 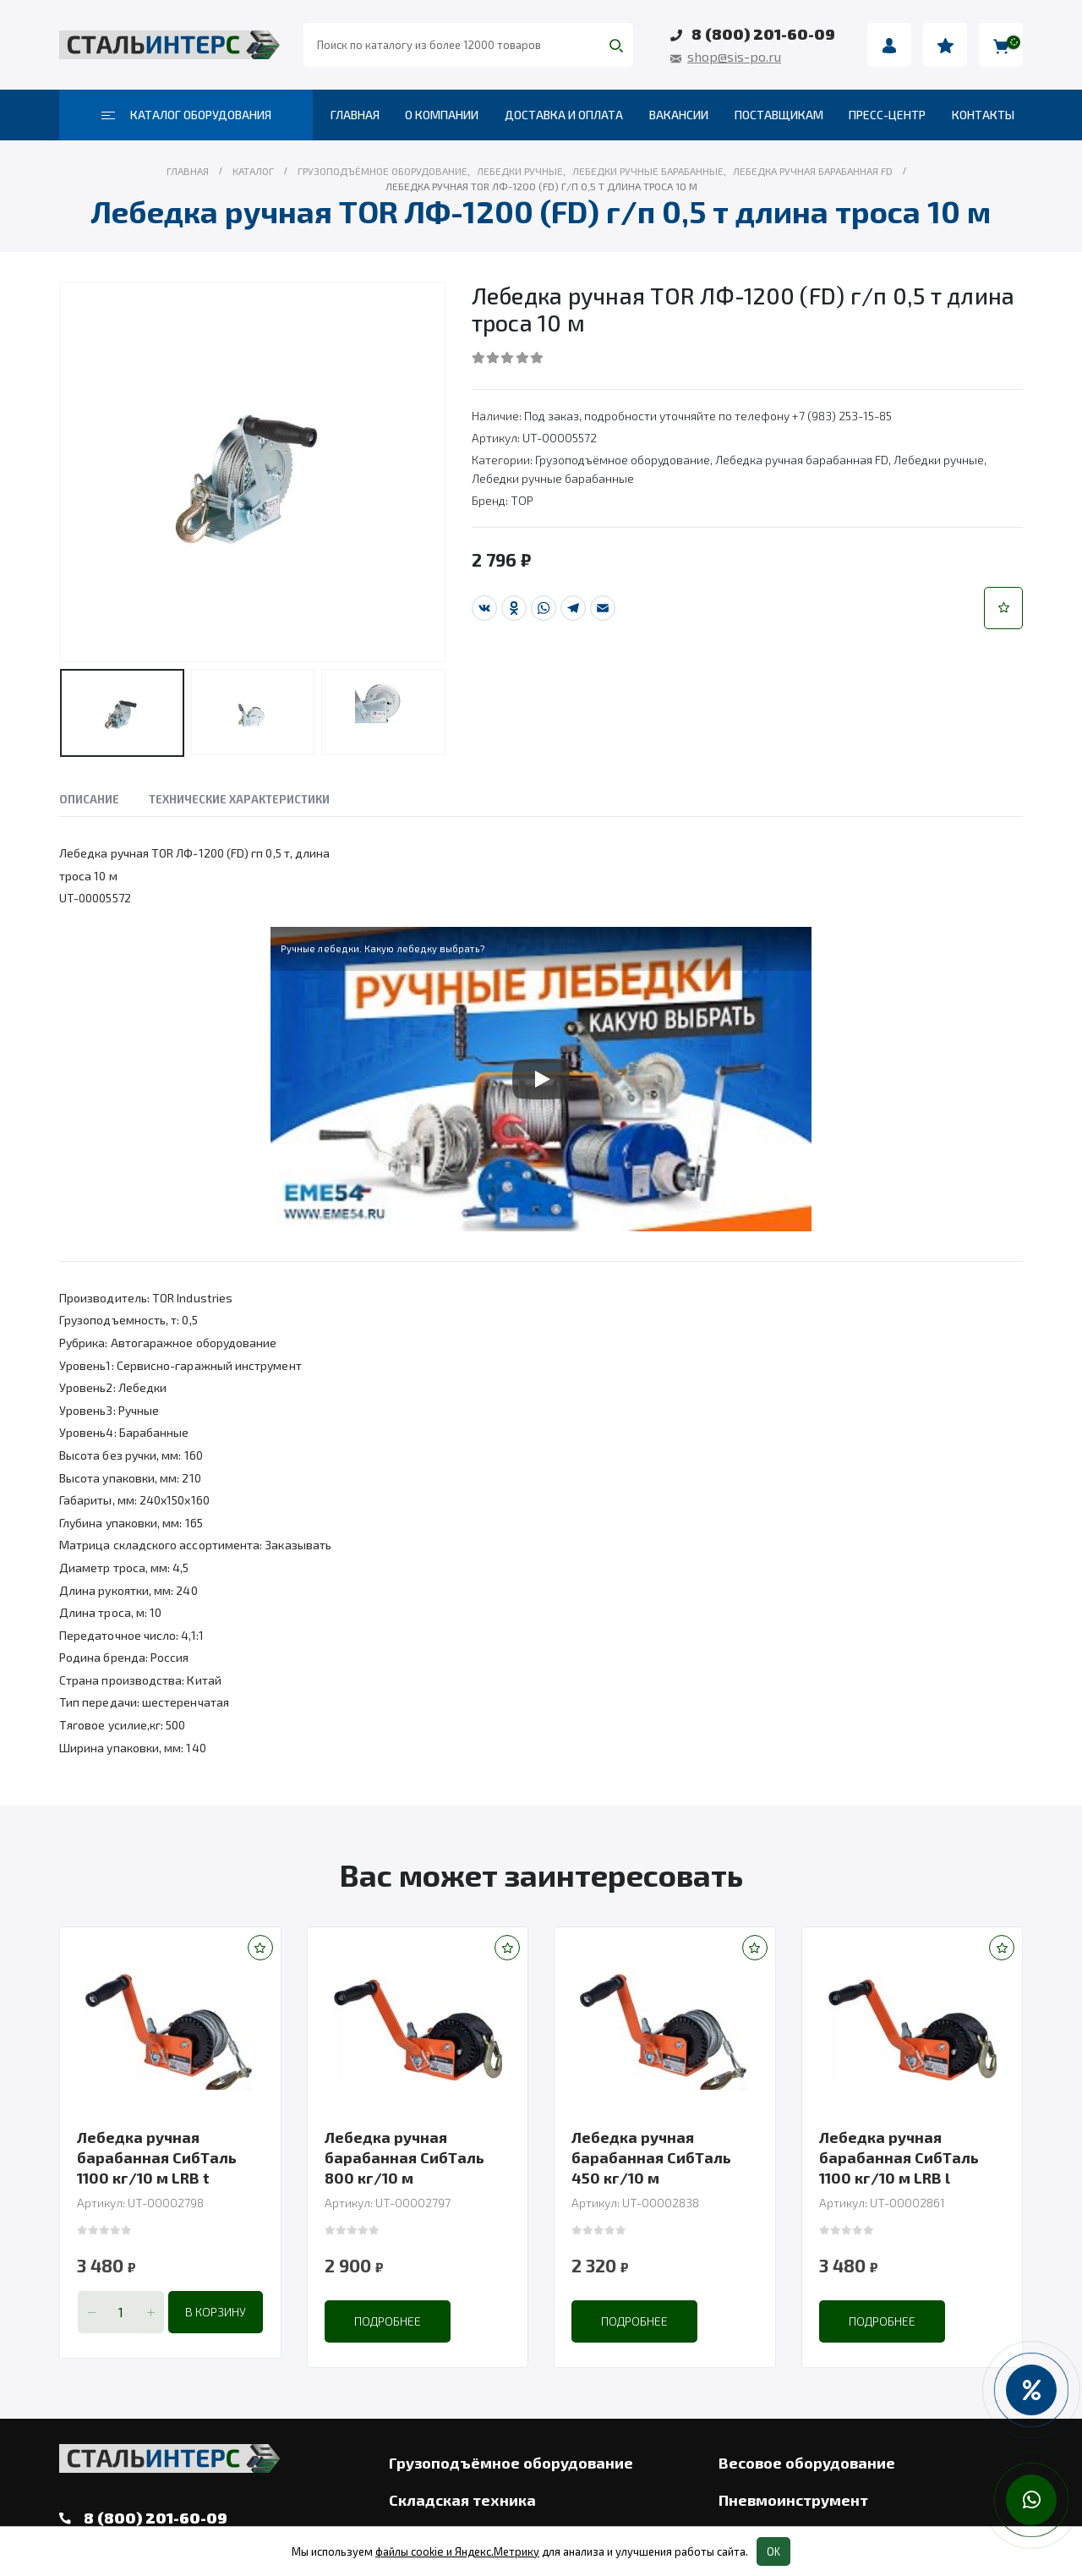 What do you see at coordinates (622, 459) in the screenshot?
I see `Грузоподъёмное оборудование` at bounding box center [622, 459].